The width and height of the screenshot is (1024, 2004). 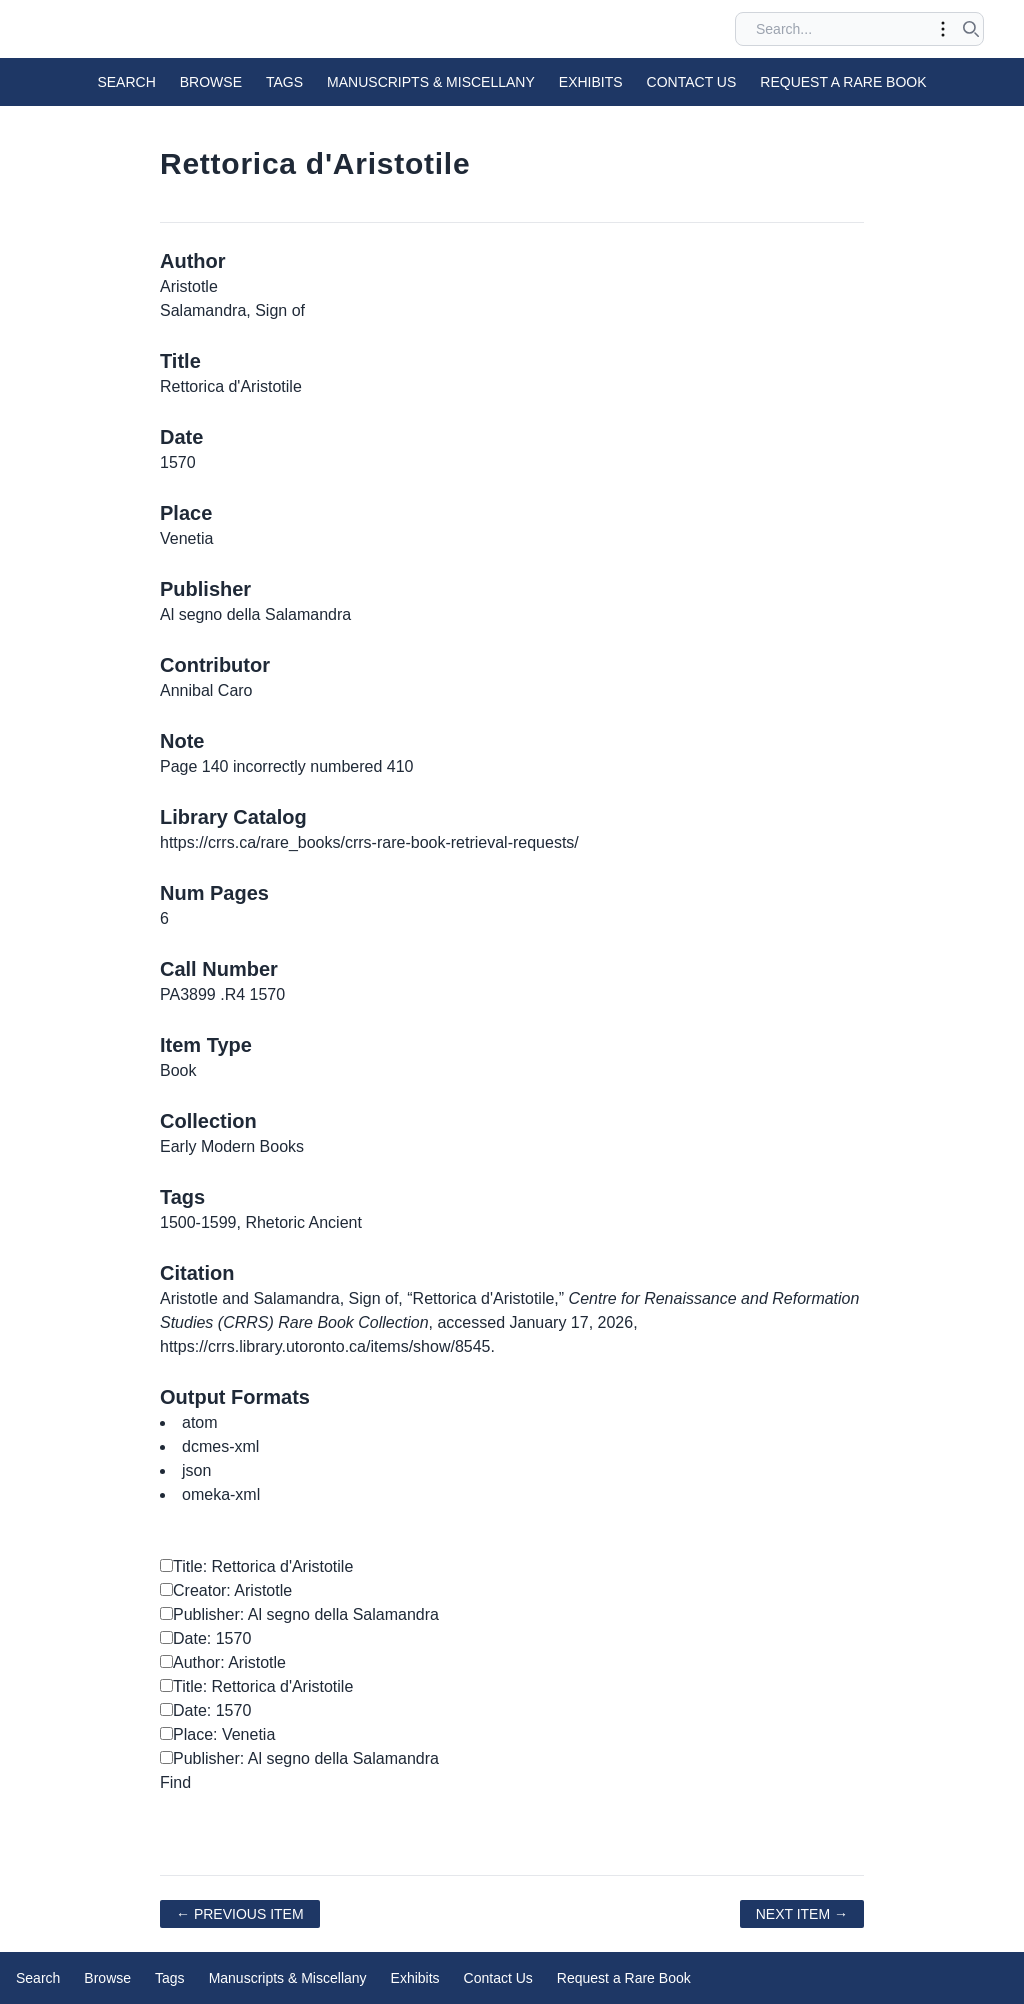 I want to click on [Toggle advanced options], so click(x=943, y=29).